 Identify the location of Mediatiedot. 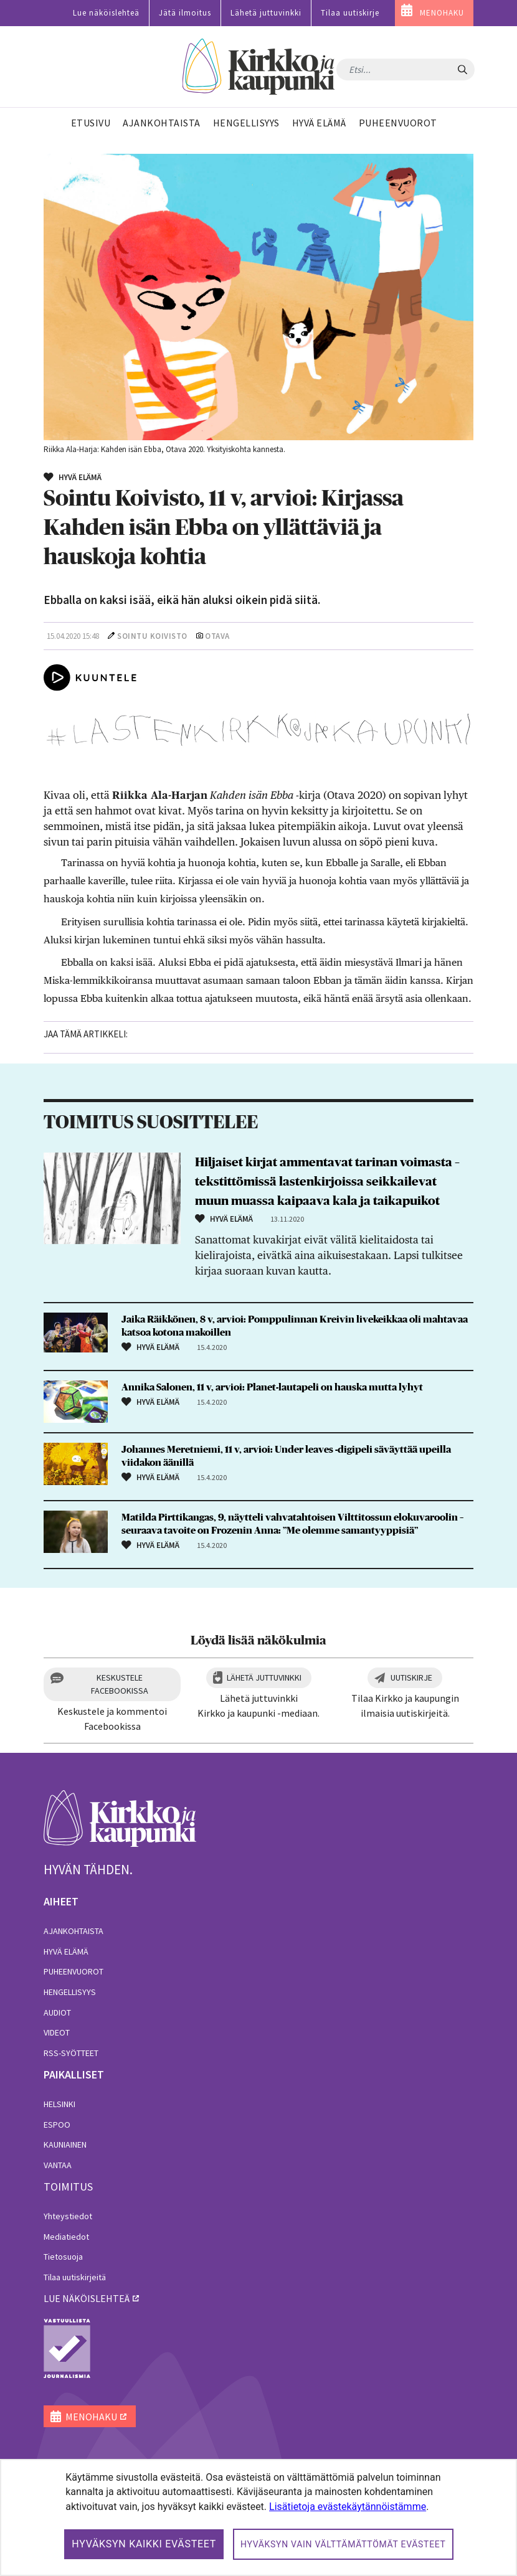
(66, 2236).